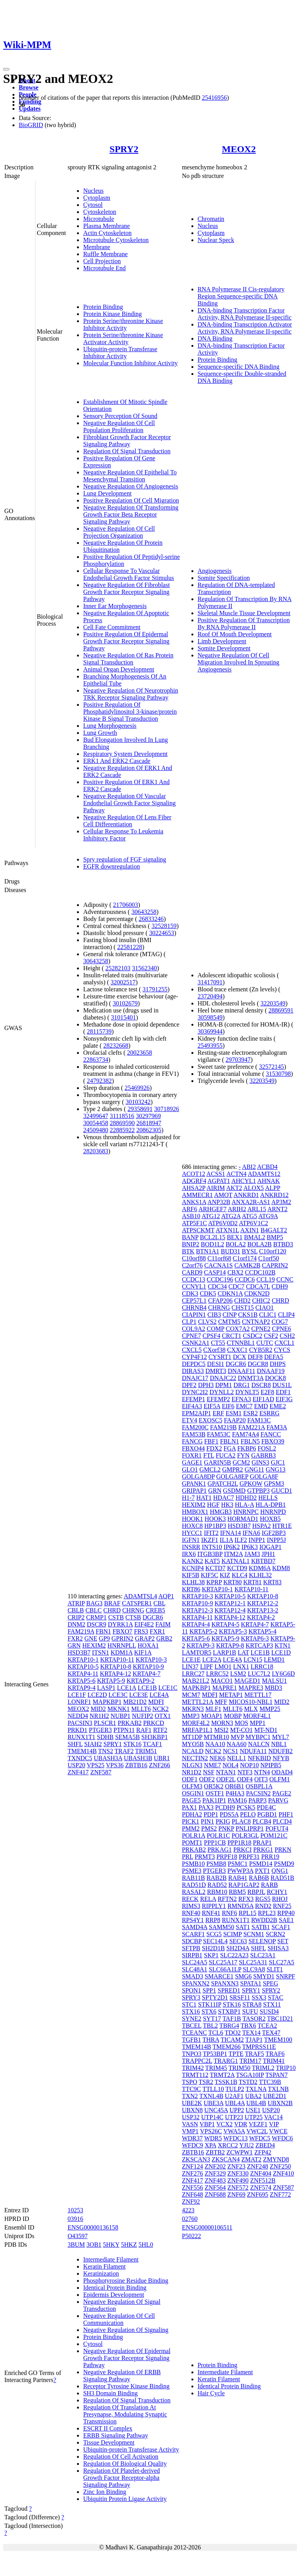 The width and height of the screenshot is (300, 2576). What do you see at coordinates (210, 1031) in the screenshot?
I see `30369944` at bounding box center [210, 1031].